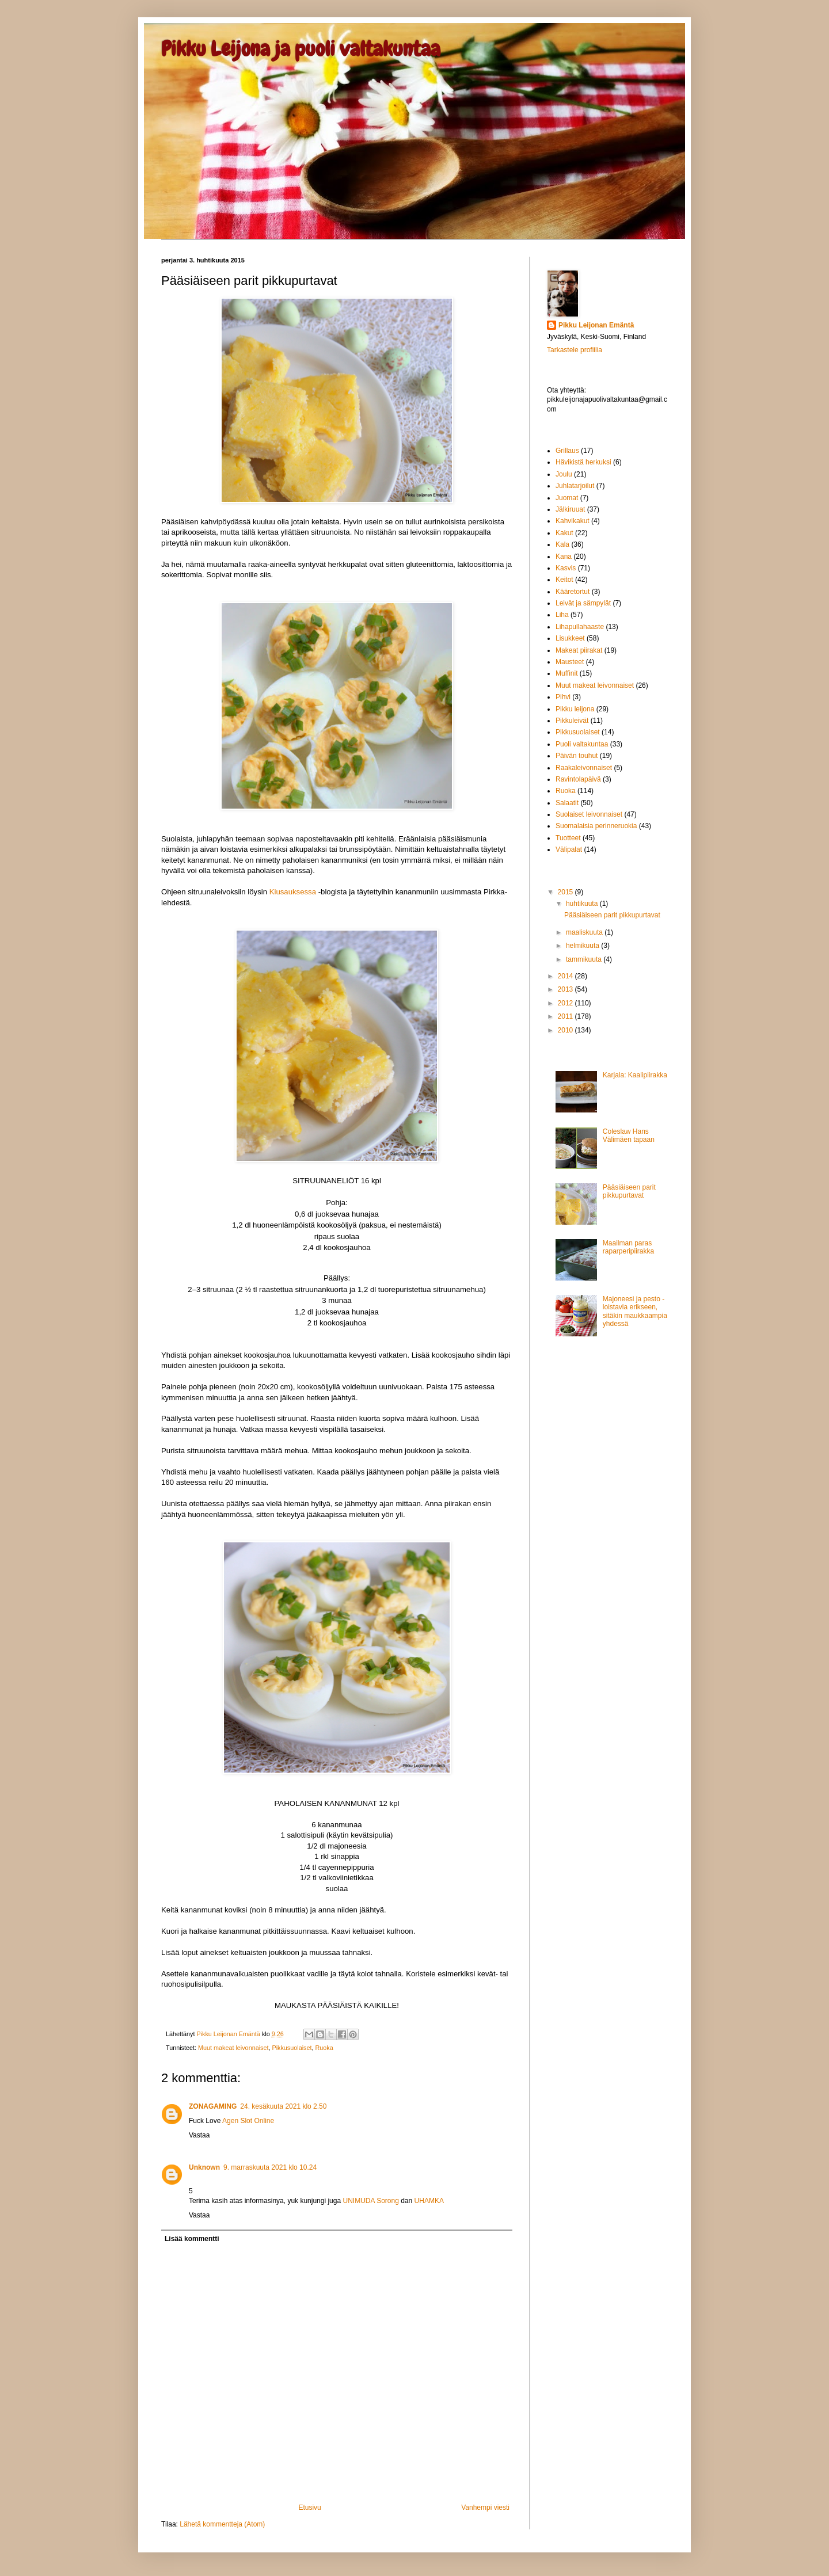 The image size is (829, 2576). Describe the element at coordinates (577, 756) in the screenshot. I see `Päivän touhut` at that location.